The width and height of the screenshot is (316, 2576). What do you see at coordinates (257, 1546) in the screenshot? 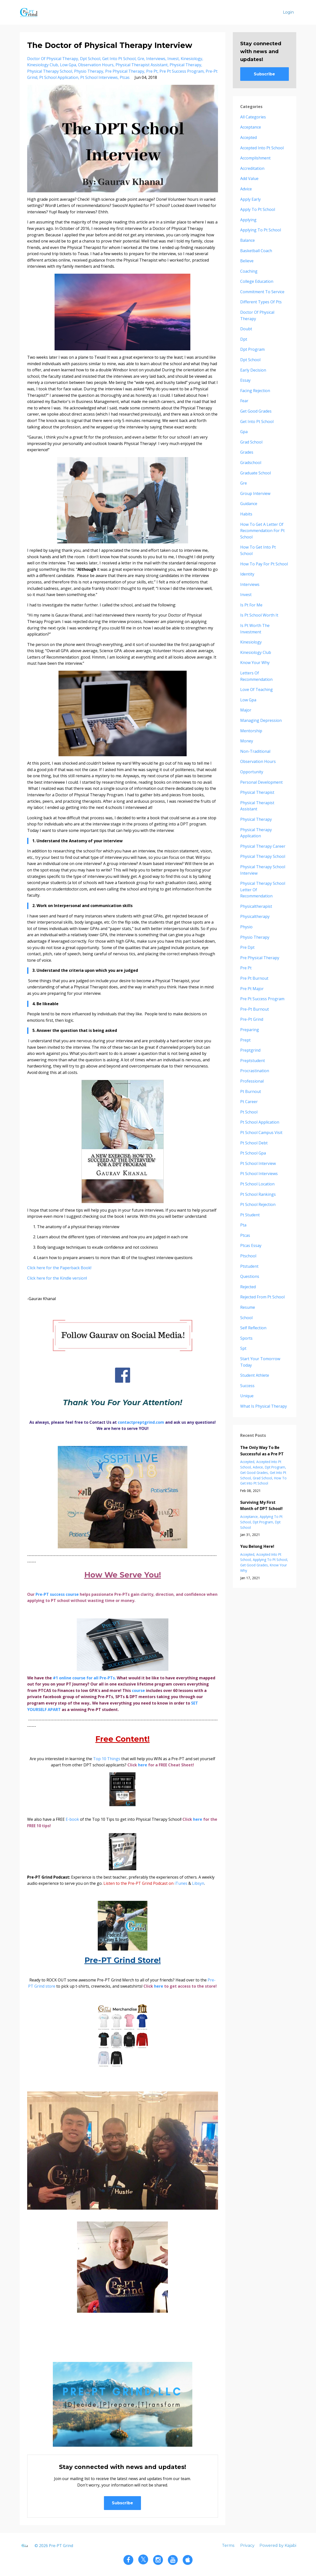
I see `You Belong Here!` at bounding box center [257, 1546].